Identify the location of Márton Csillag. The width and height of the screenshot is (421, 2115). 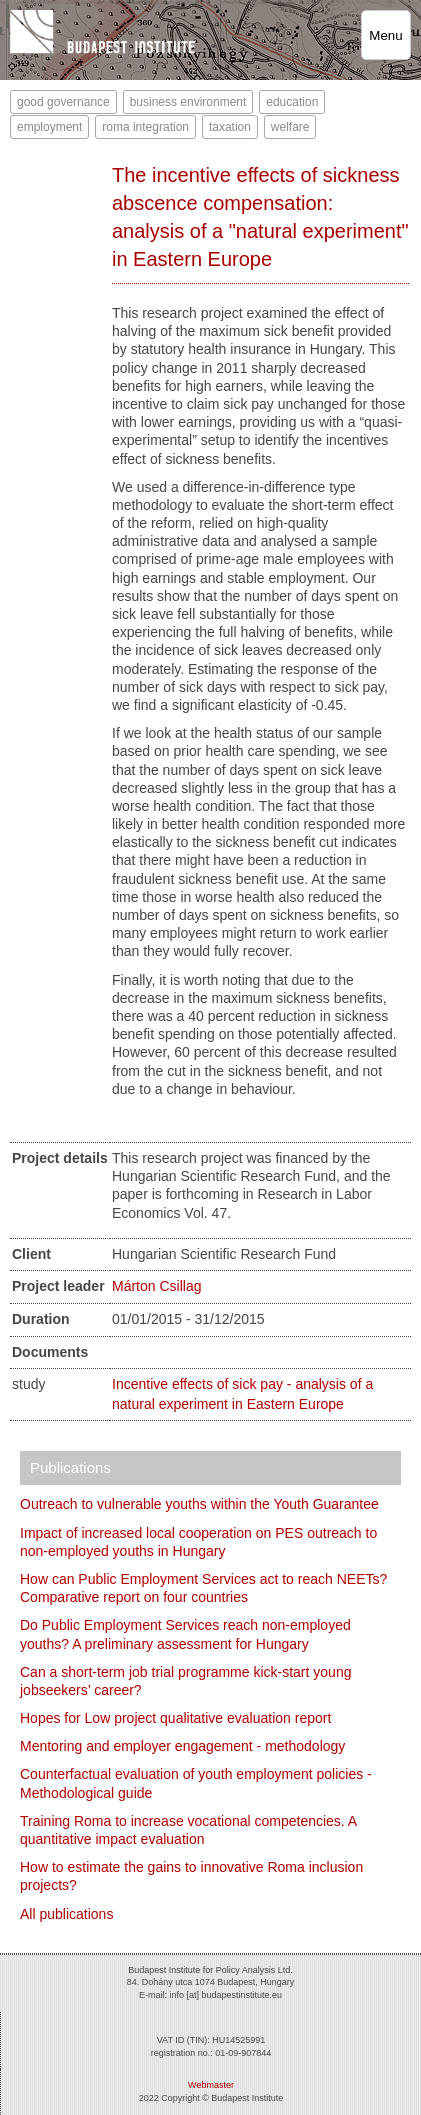
(156, 1286).